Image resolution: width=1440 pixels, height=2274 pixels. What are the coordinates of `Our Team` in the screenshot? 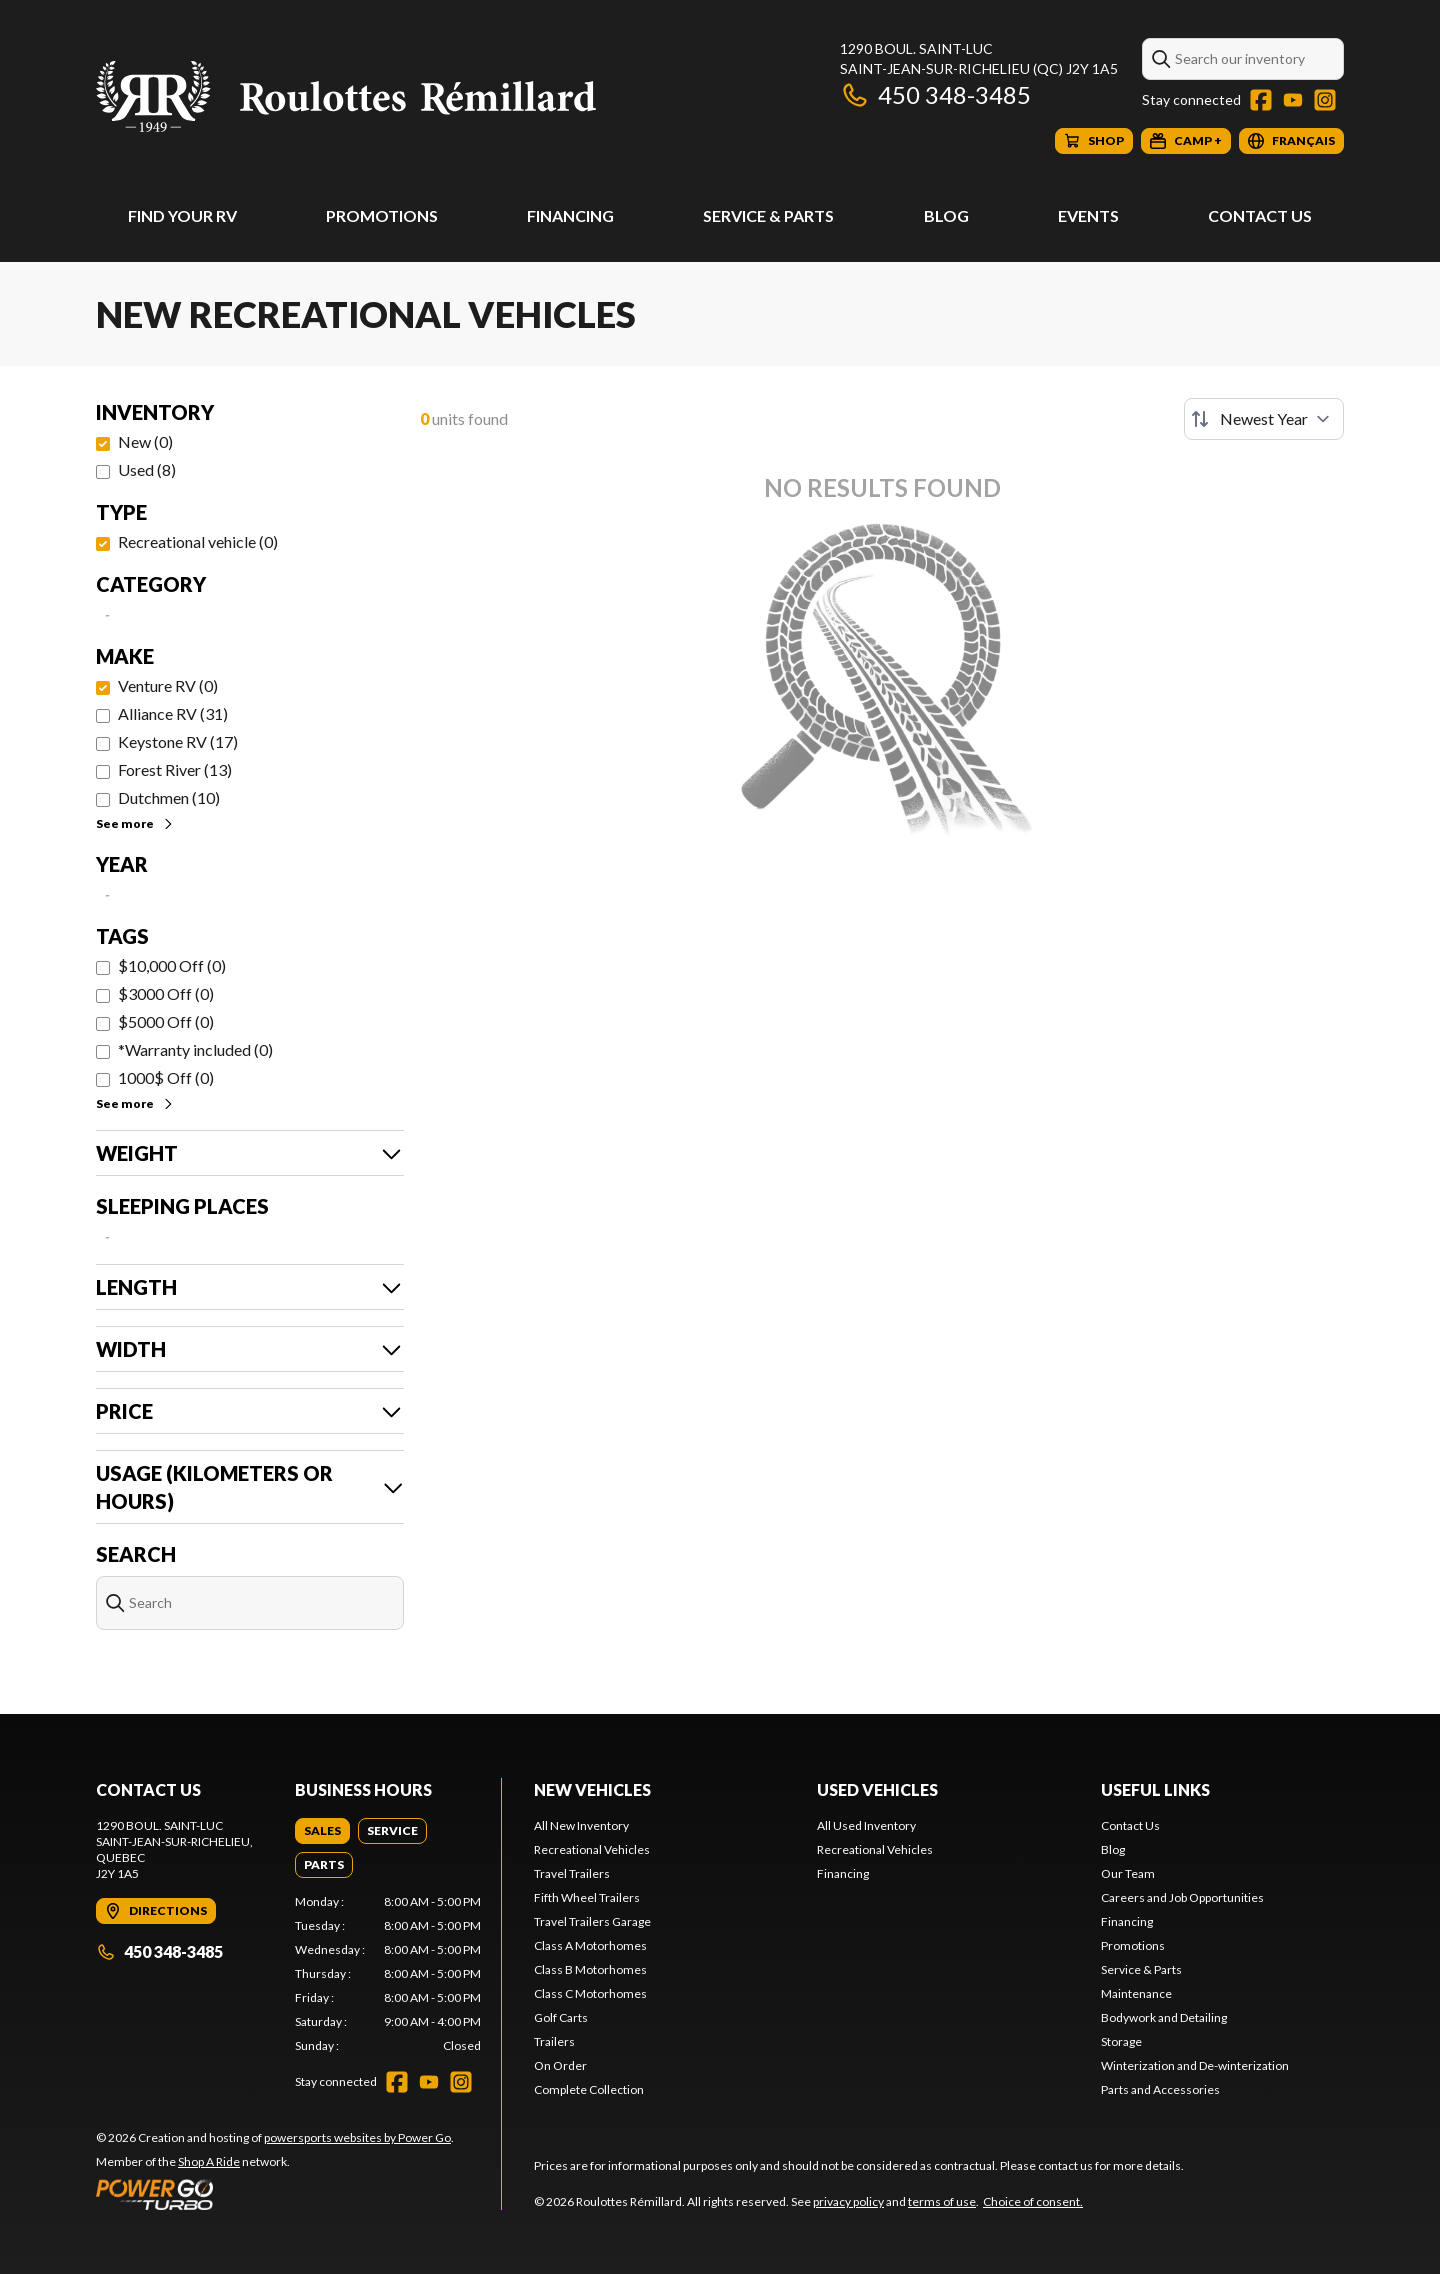 It's located at (1128, 1873).